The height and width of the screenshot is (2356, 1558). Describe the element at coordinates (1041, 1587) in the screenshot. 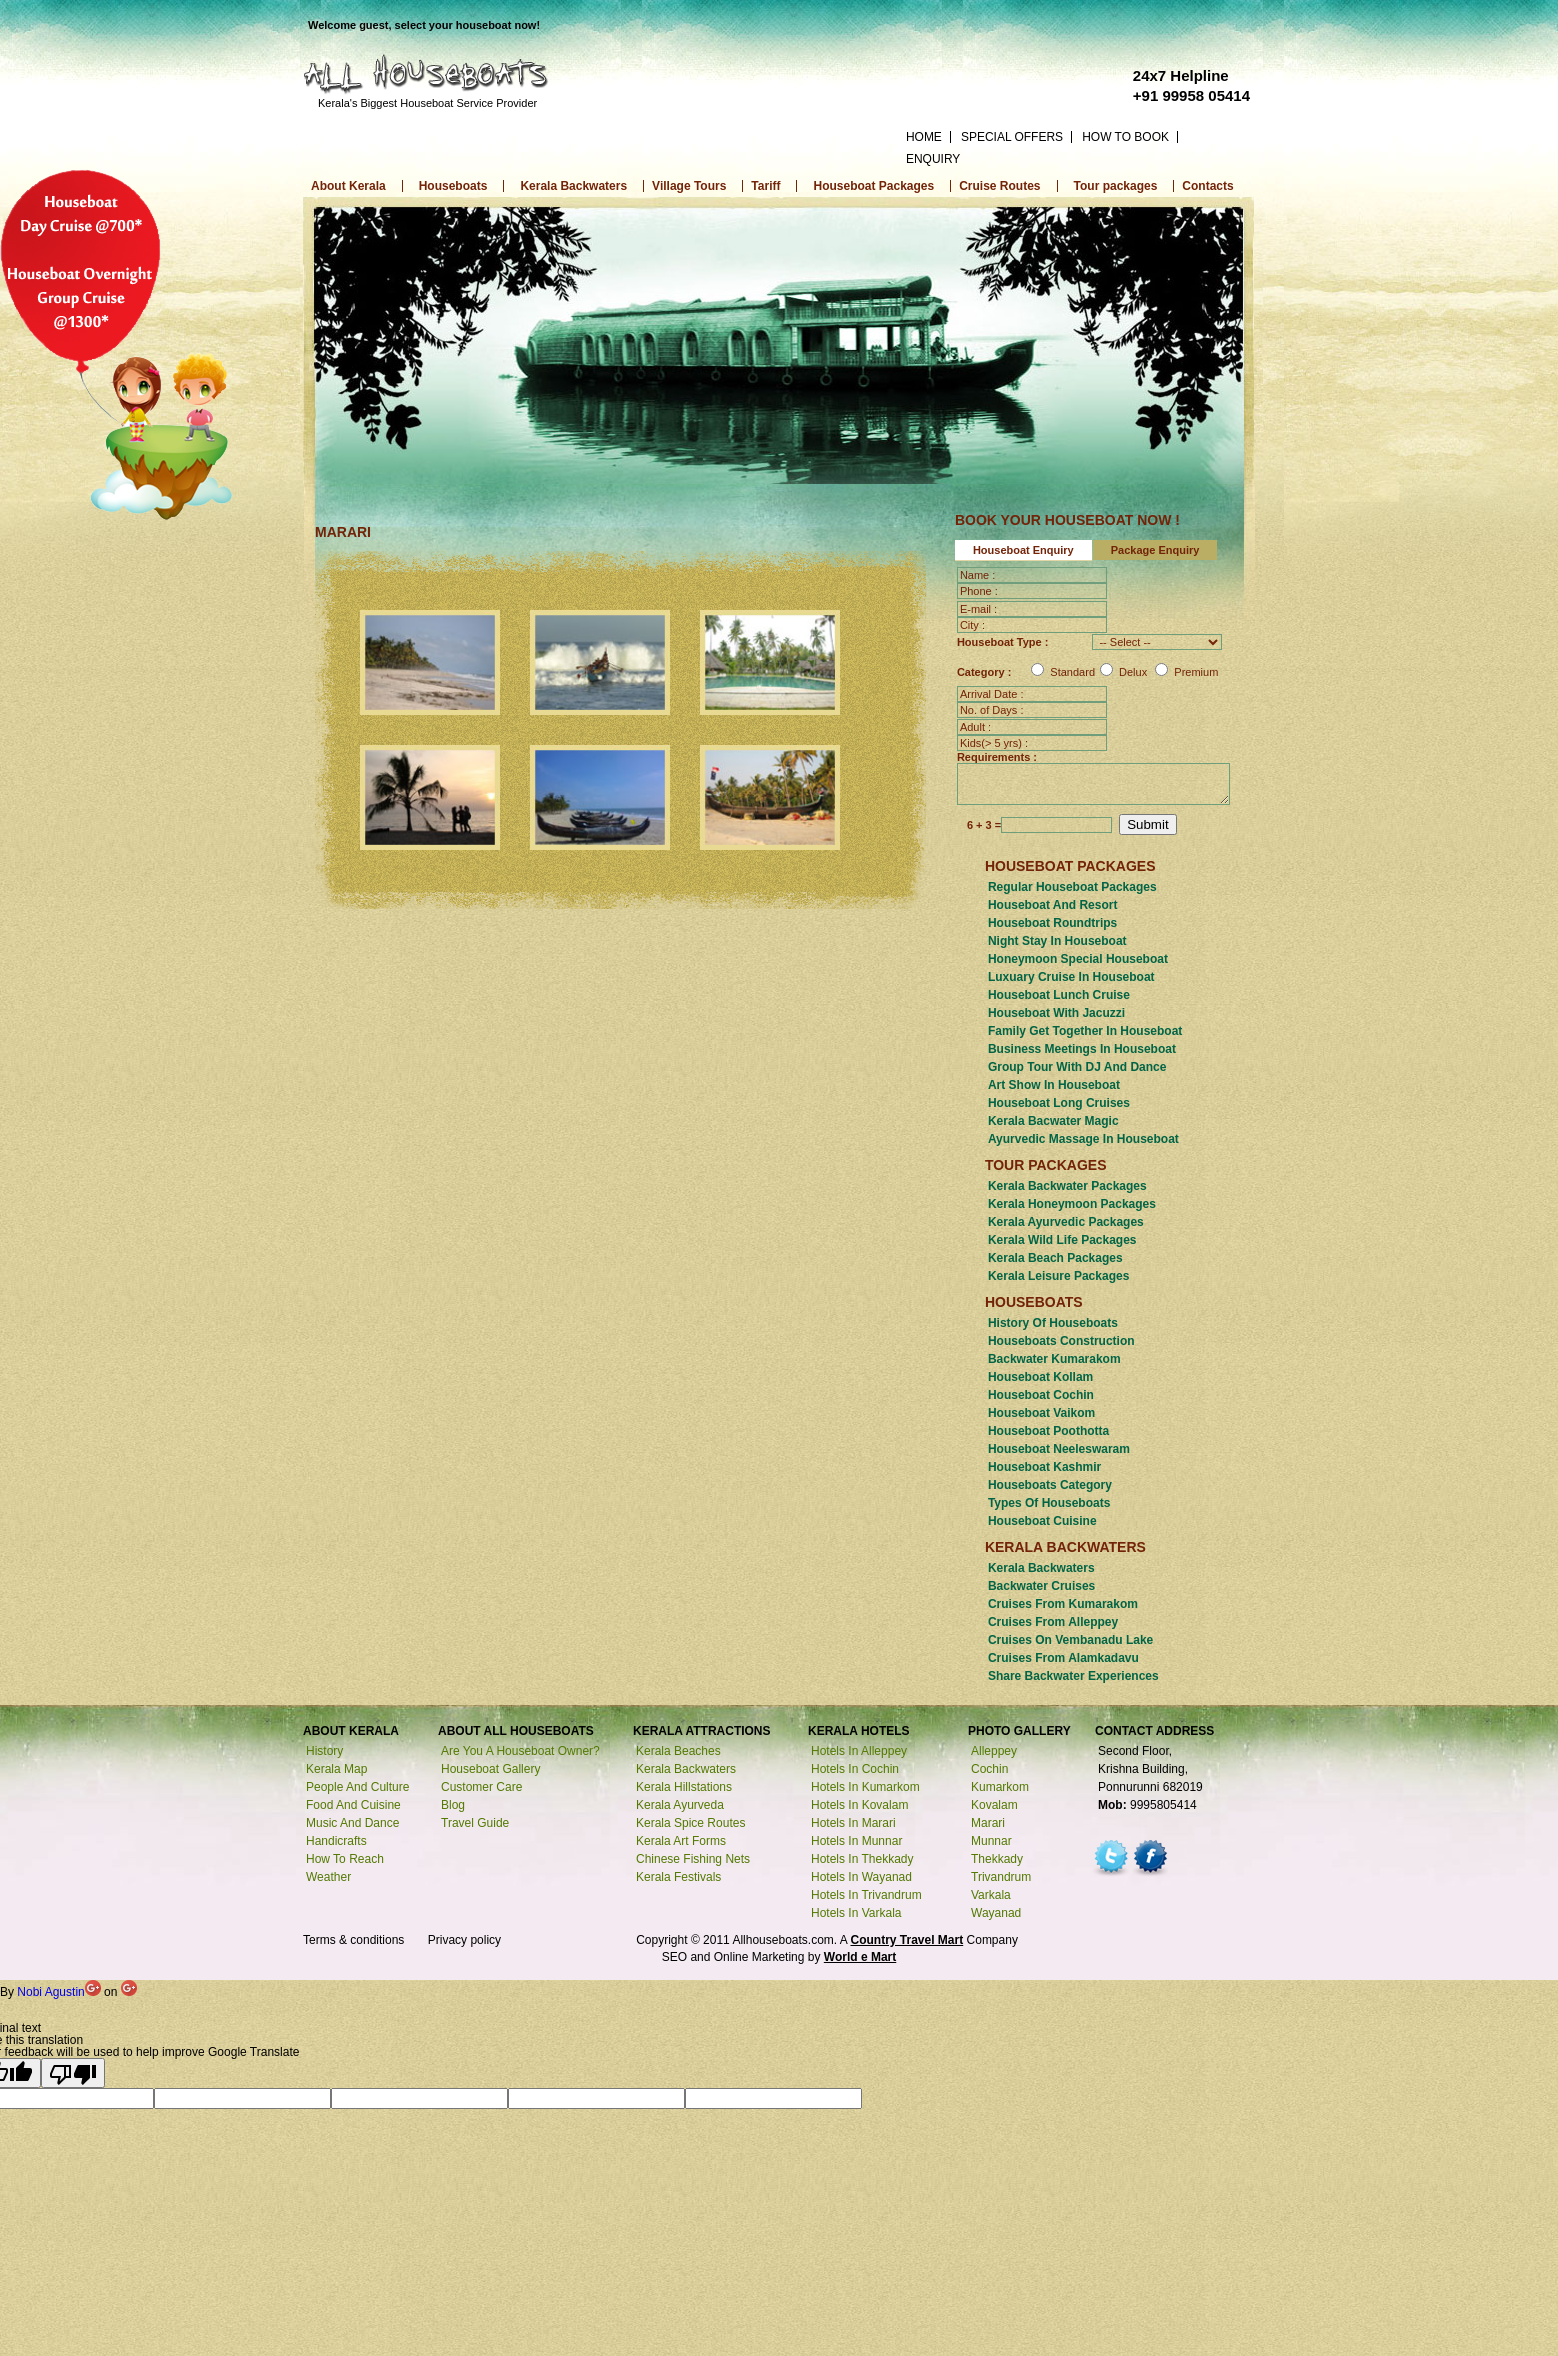

I see `Backwater cruises` at that location.